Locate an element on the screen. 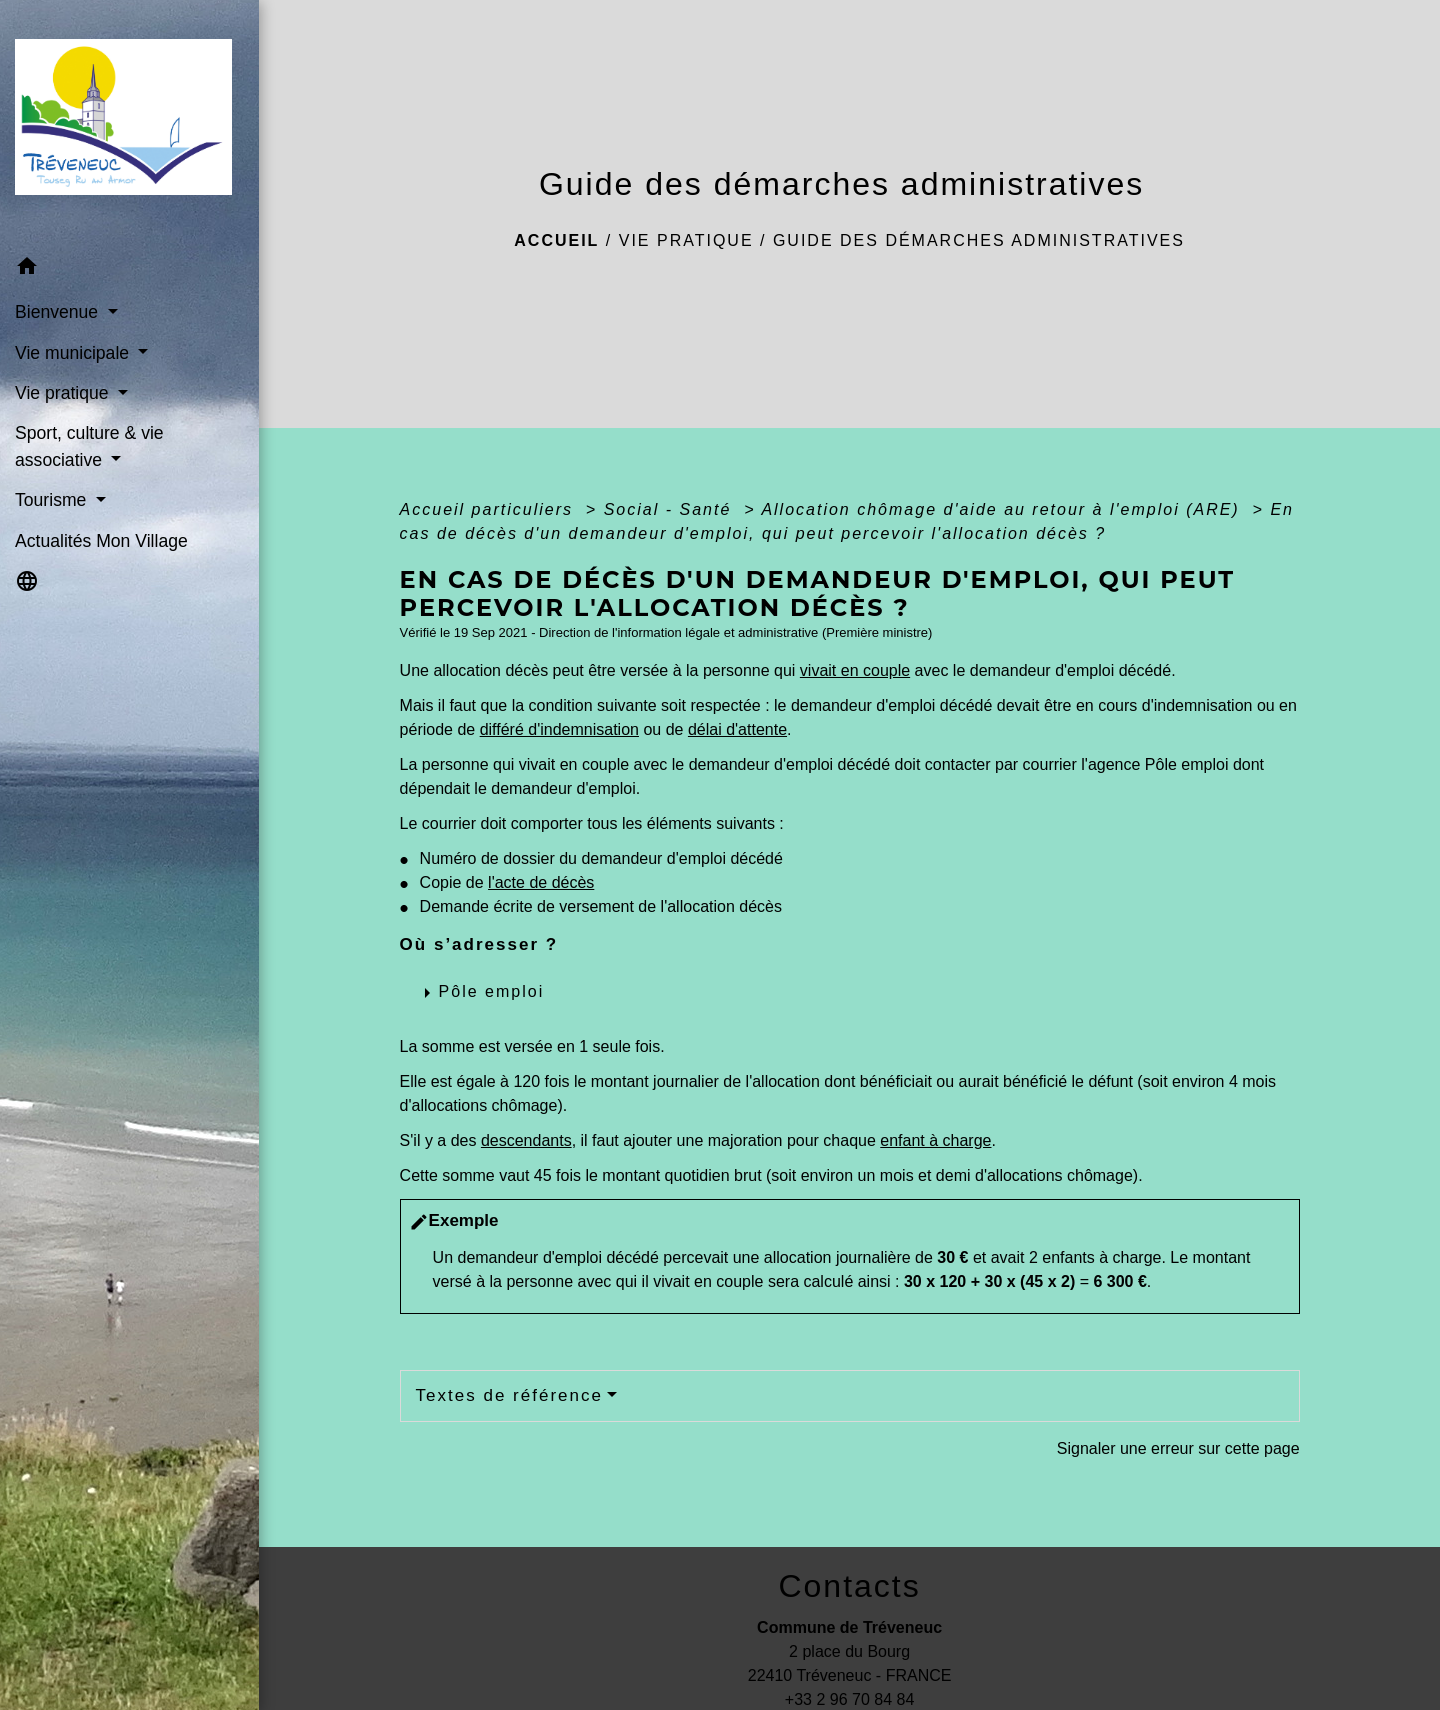  Vie pratique [button] is located at coordinates (64, 393).